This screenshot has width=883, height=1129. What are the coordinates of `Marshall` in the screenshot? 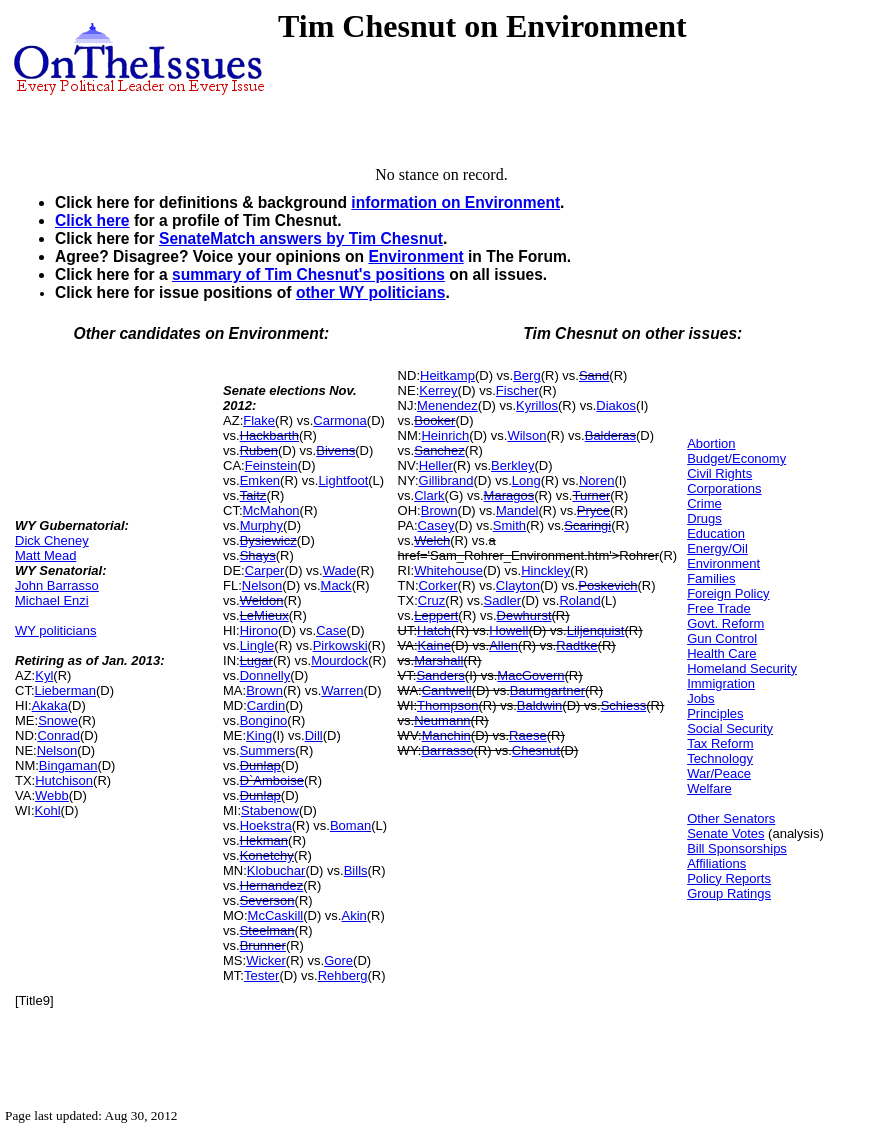 It's located at (438, 660).